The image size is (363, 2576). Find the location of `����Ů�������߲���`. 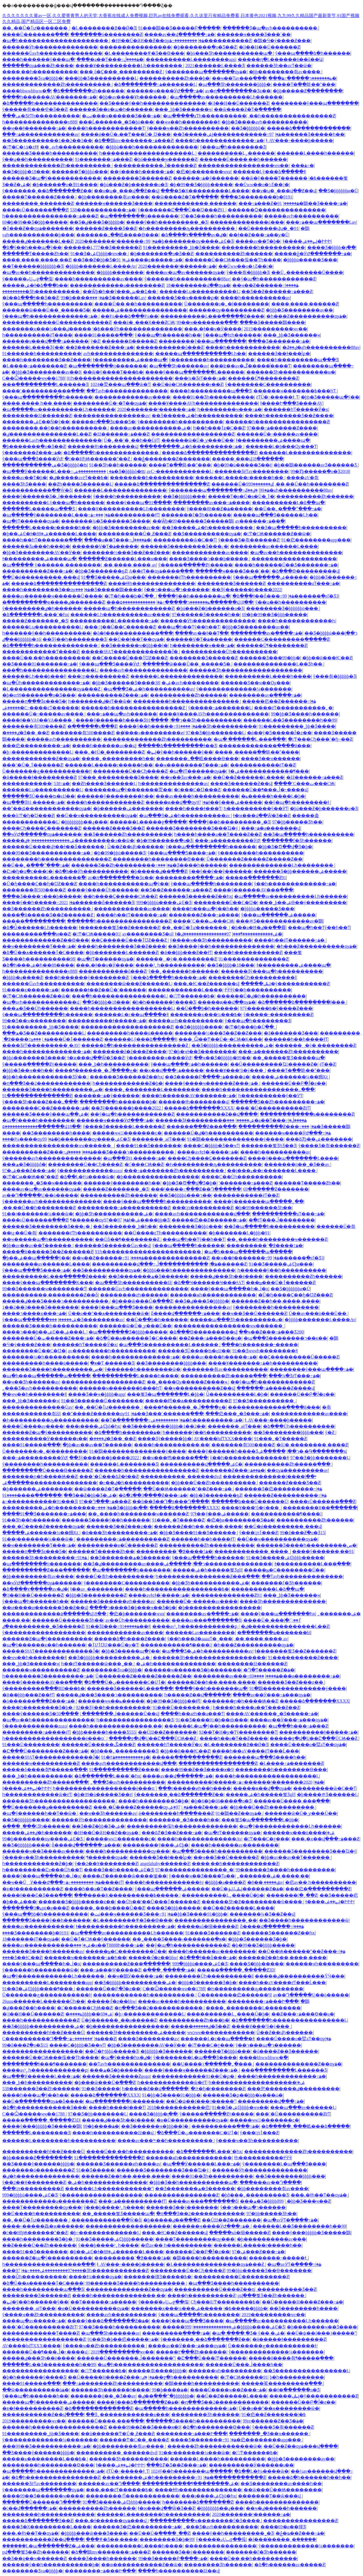

����Ů�������߲��� is located at coordinates (35, 34).